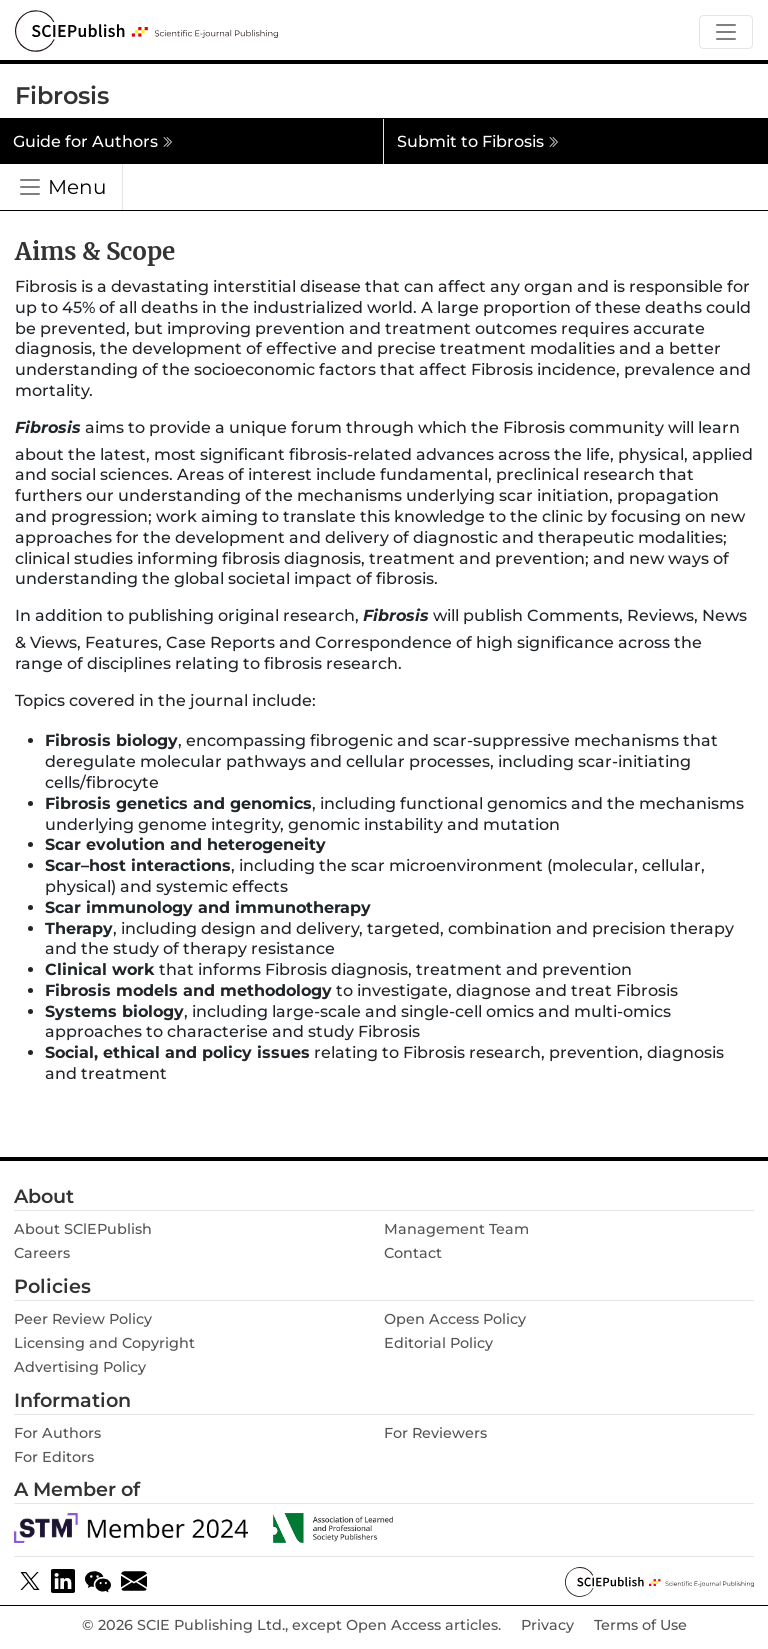  What do you see at coordinates (62, 95) in the screenshot?
I see `Fibrosis` at bounding box center [62, 95].